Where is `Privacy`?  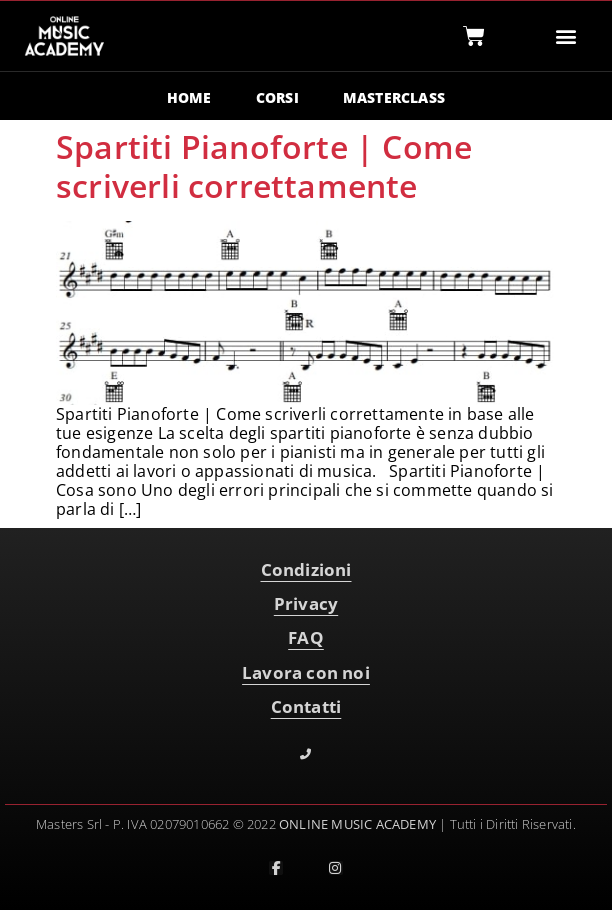
Privacy is located at coordinates (306, 603).